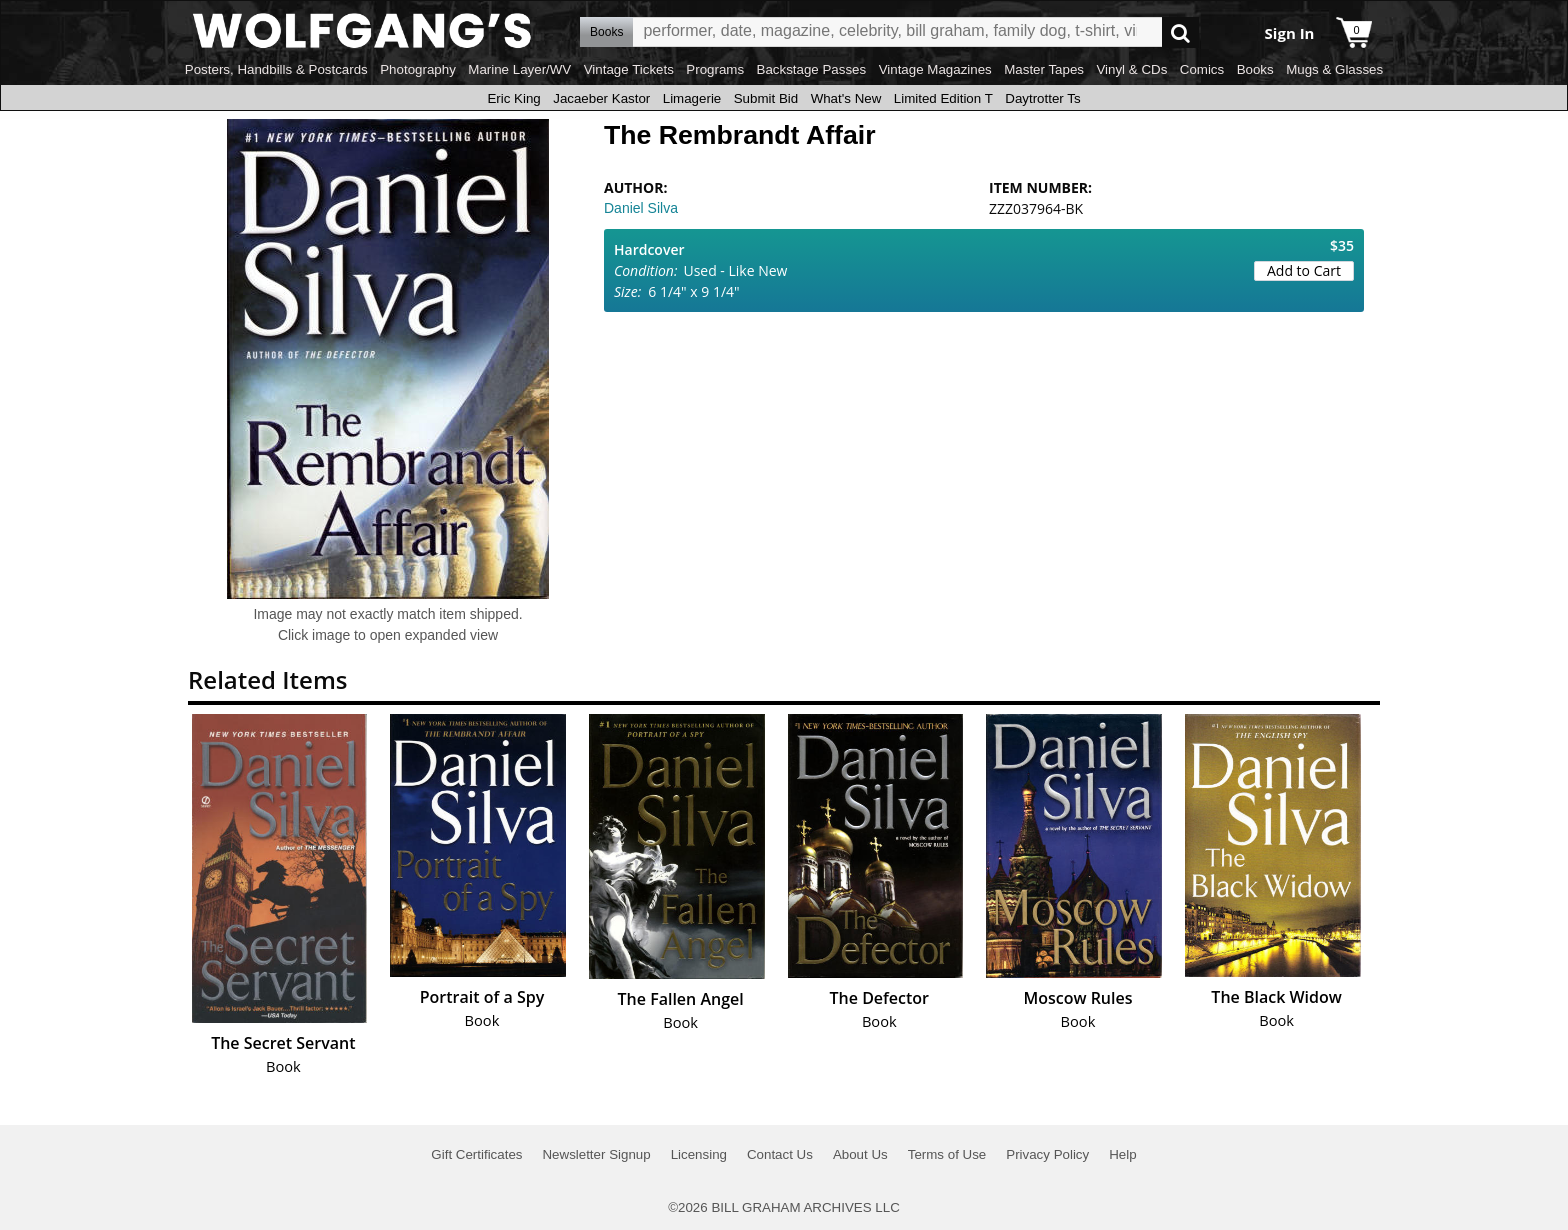 This screenshot has height=1230, width=1568. What do you see at coordinates (947, 1154) in the screenshot?
I see `Terms of Use` at bounding box center [947, 1154].